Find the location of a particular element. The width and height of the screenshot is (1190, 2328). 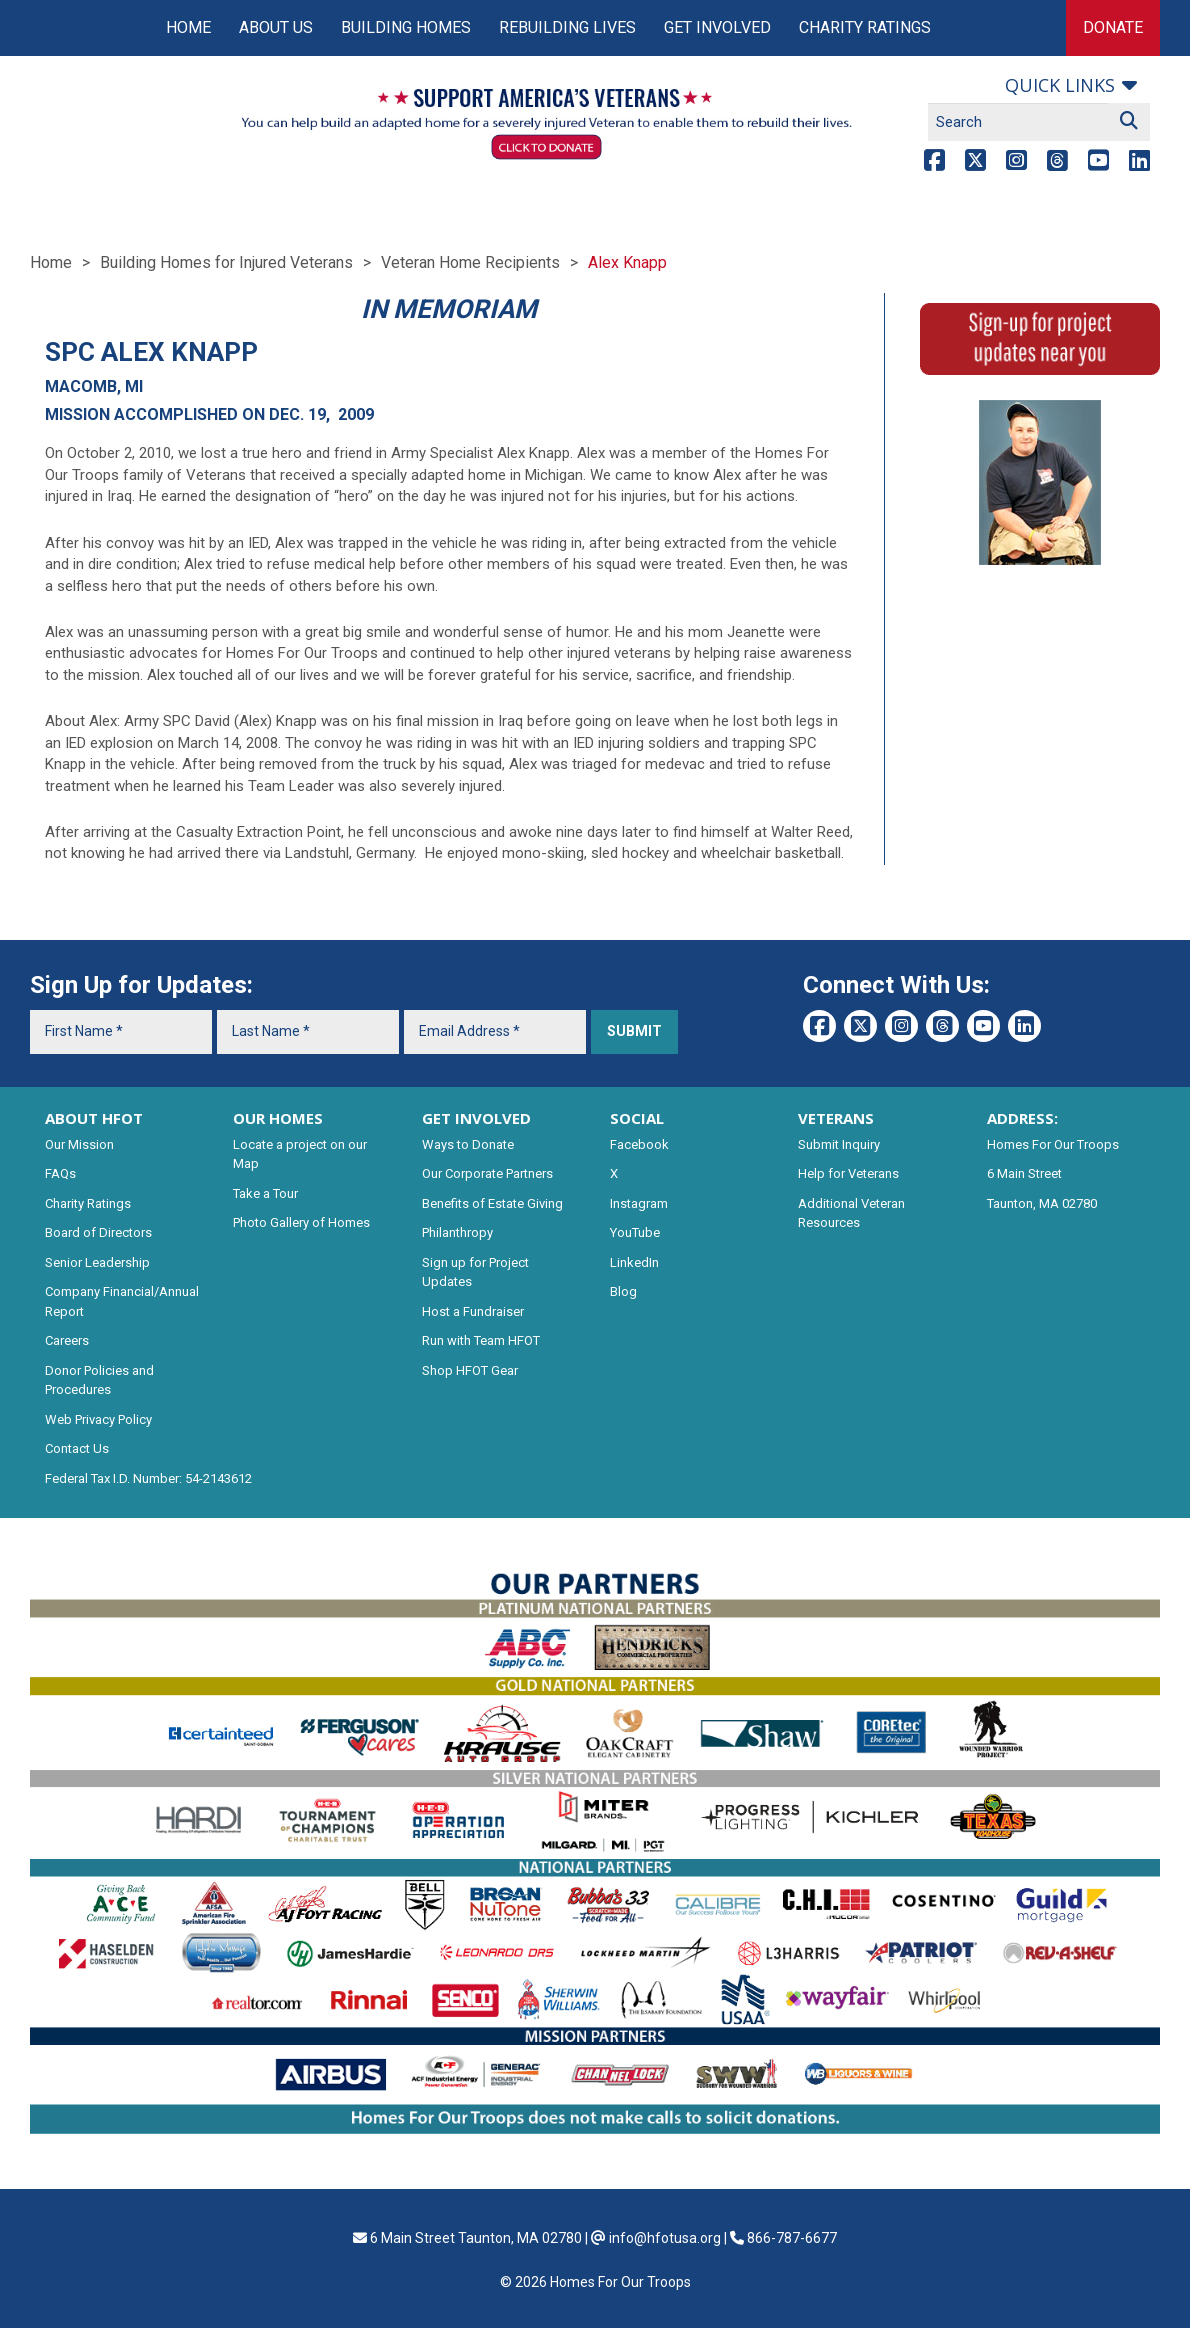

Photo Gallery of Homes is located at coordinates (301, 1222).